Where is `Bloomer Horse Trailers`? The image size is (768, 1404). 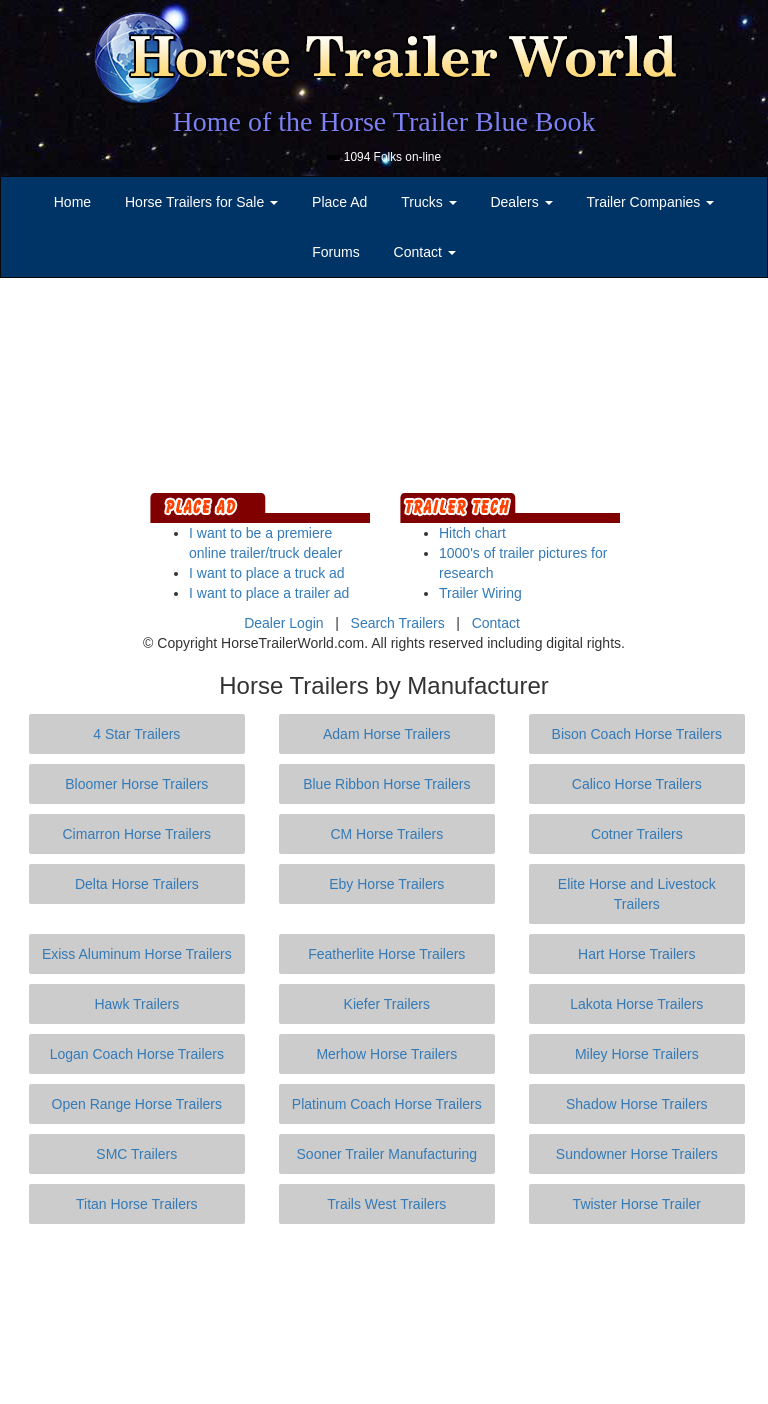
Bloomer Horse Trailers is located at coordinates (136, 784).